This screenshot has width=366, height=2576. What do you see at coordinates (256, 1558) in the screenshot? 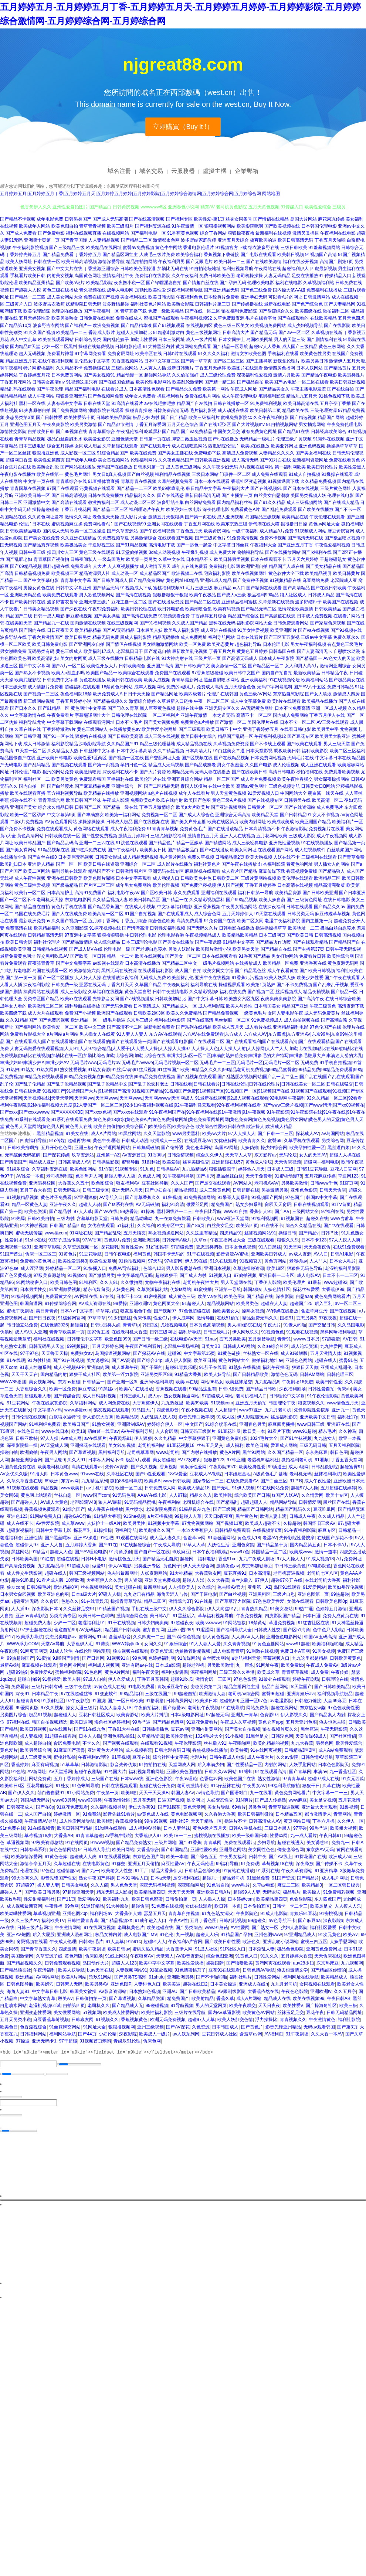
I see `九九午夜成人剧场` at bounding box center [256, 1558].